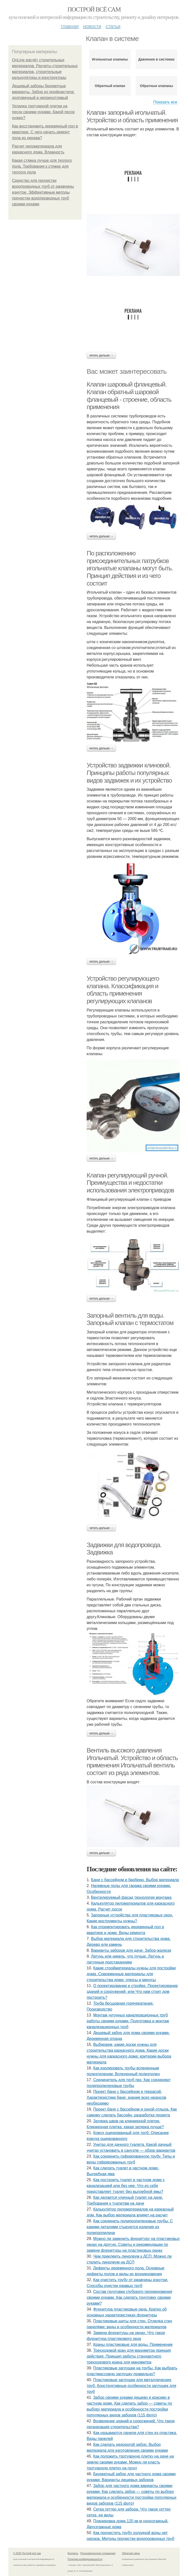 This screenshot has height=2576, width=188. What do you see at coordinates (128, 2021) in the screenshot?
I see `Монтаж чугунных канализационных труб работы своими руками. Подготовка и монтаж канализационных труб` at bounding box center [128, 2021].